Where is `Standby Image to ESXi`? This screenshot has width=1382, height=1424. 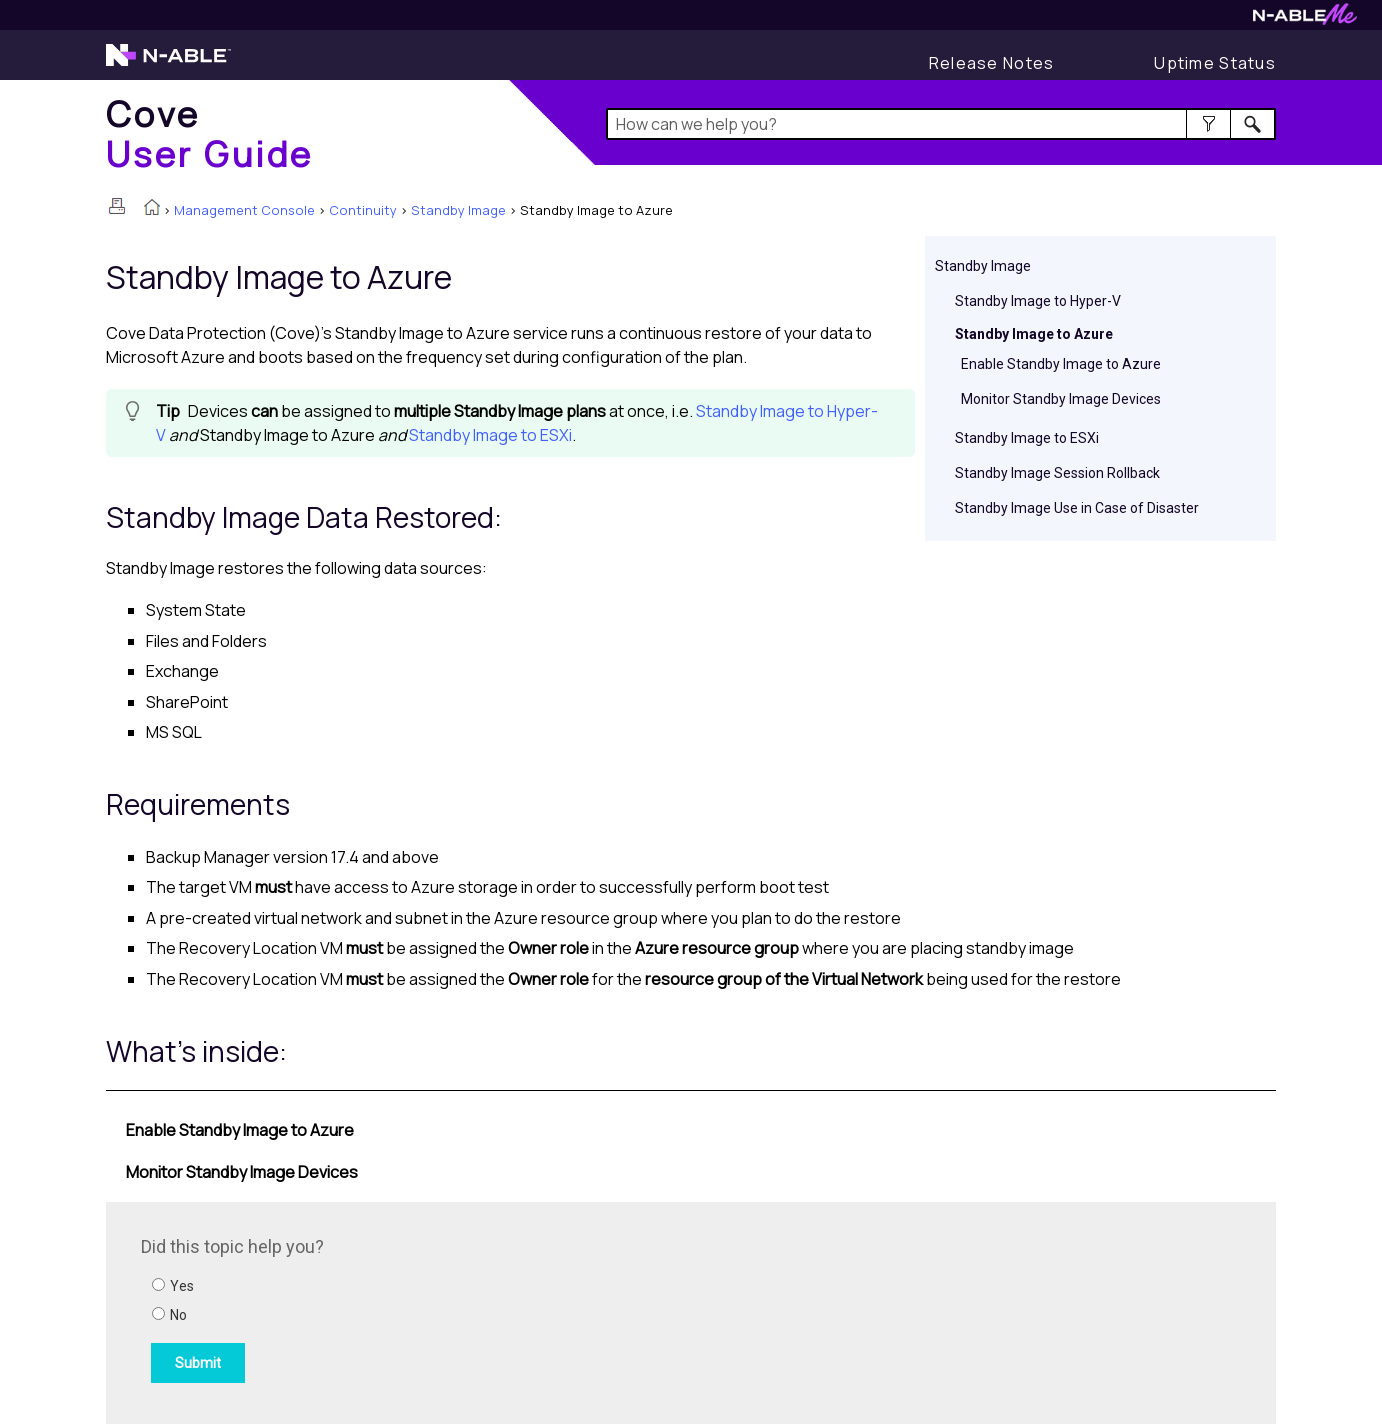
Standby Image to ESXi is located at coordinates (1027, 438).